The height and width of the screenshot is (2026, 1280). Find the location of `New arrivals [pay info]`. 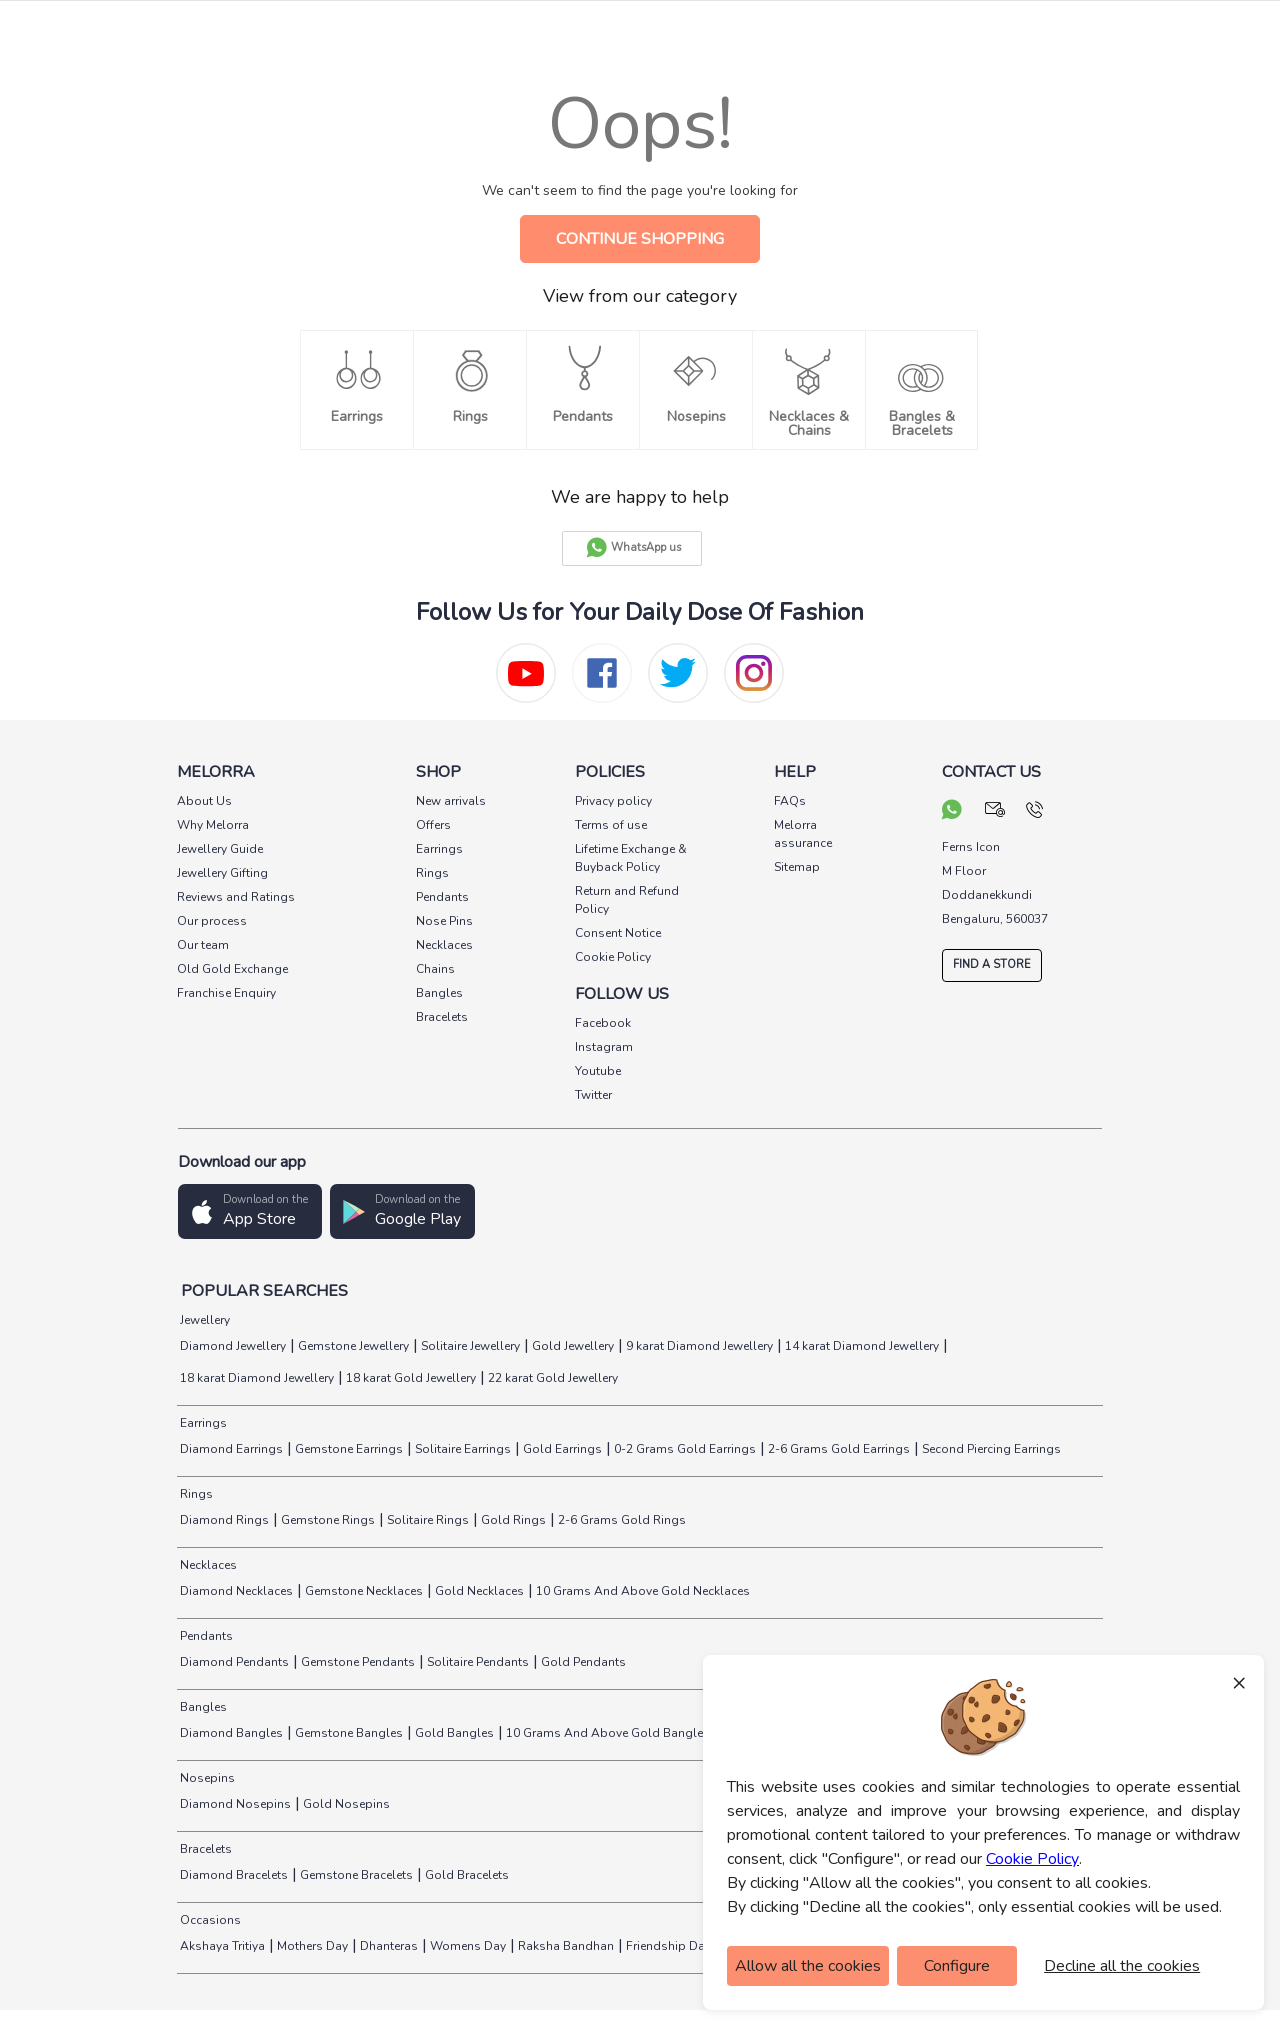

New arrivals [pay info] is located at coordinates (451, 801).